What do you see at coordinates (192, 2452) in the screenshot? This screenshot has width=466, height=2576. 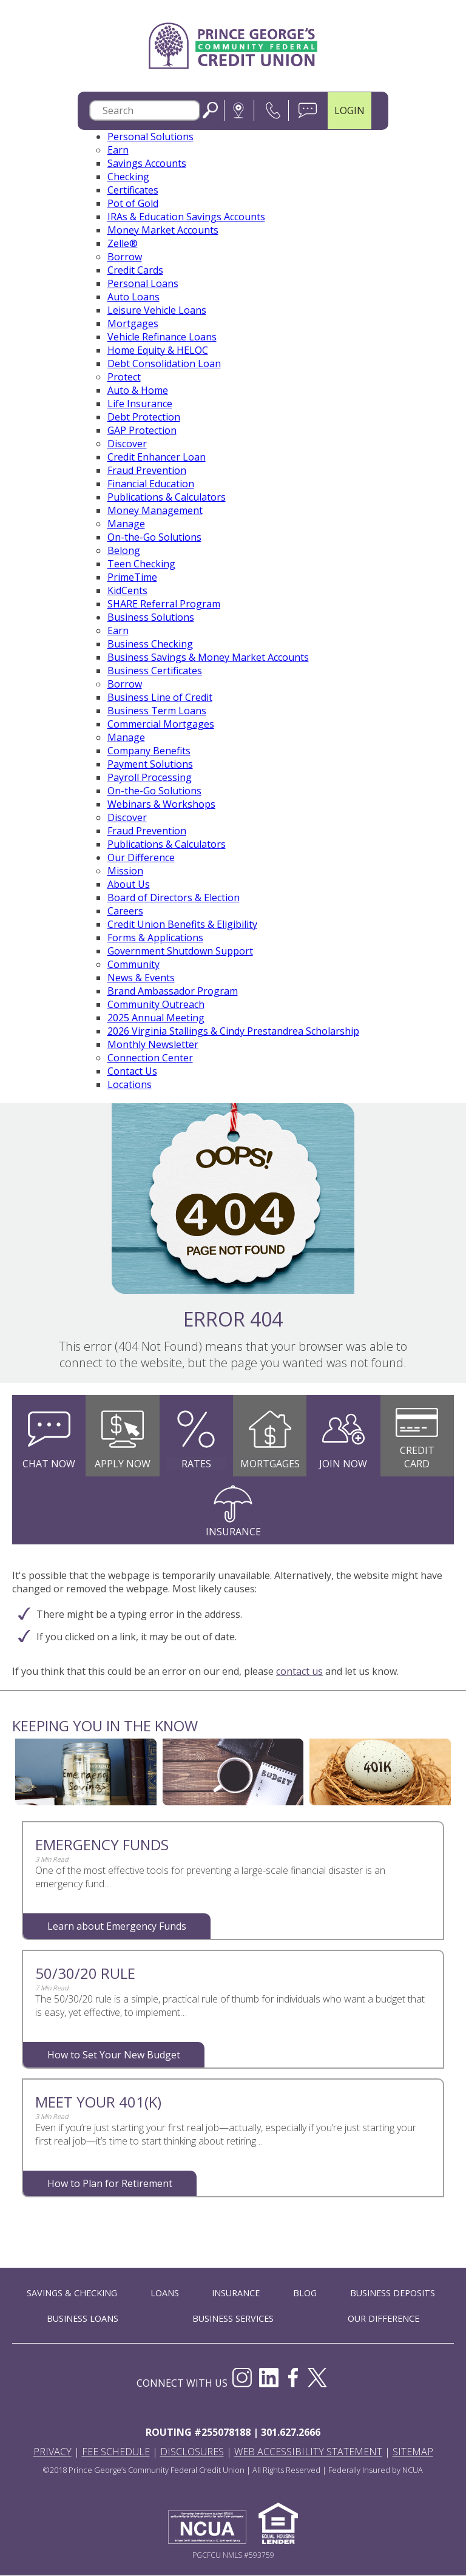 I see `Disclosures` at bounding box center [192, 2452].